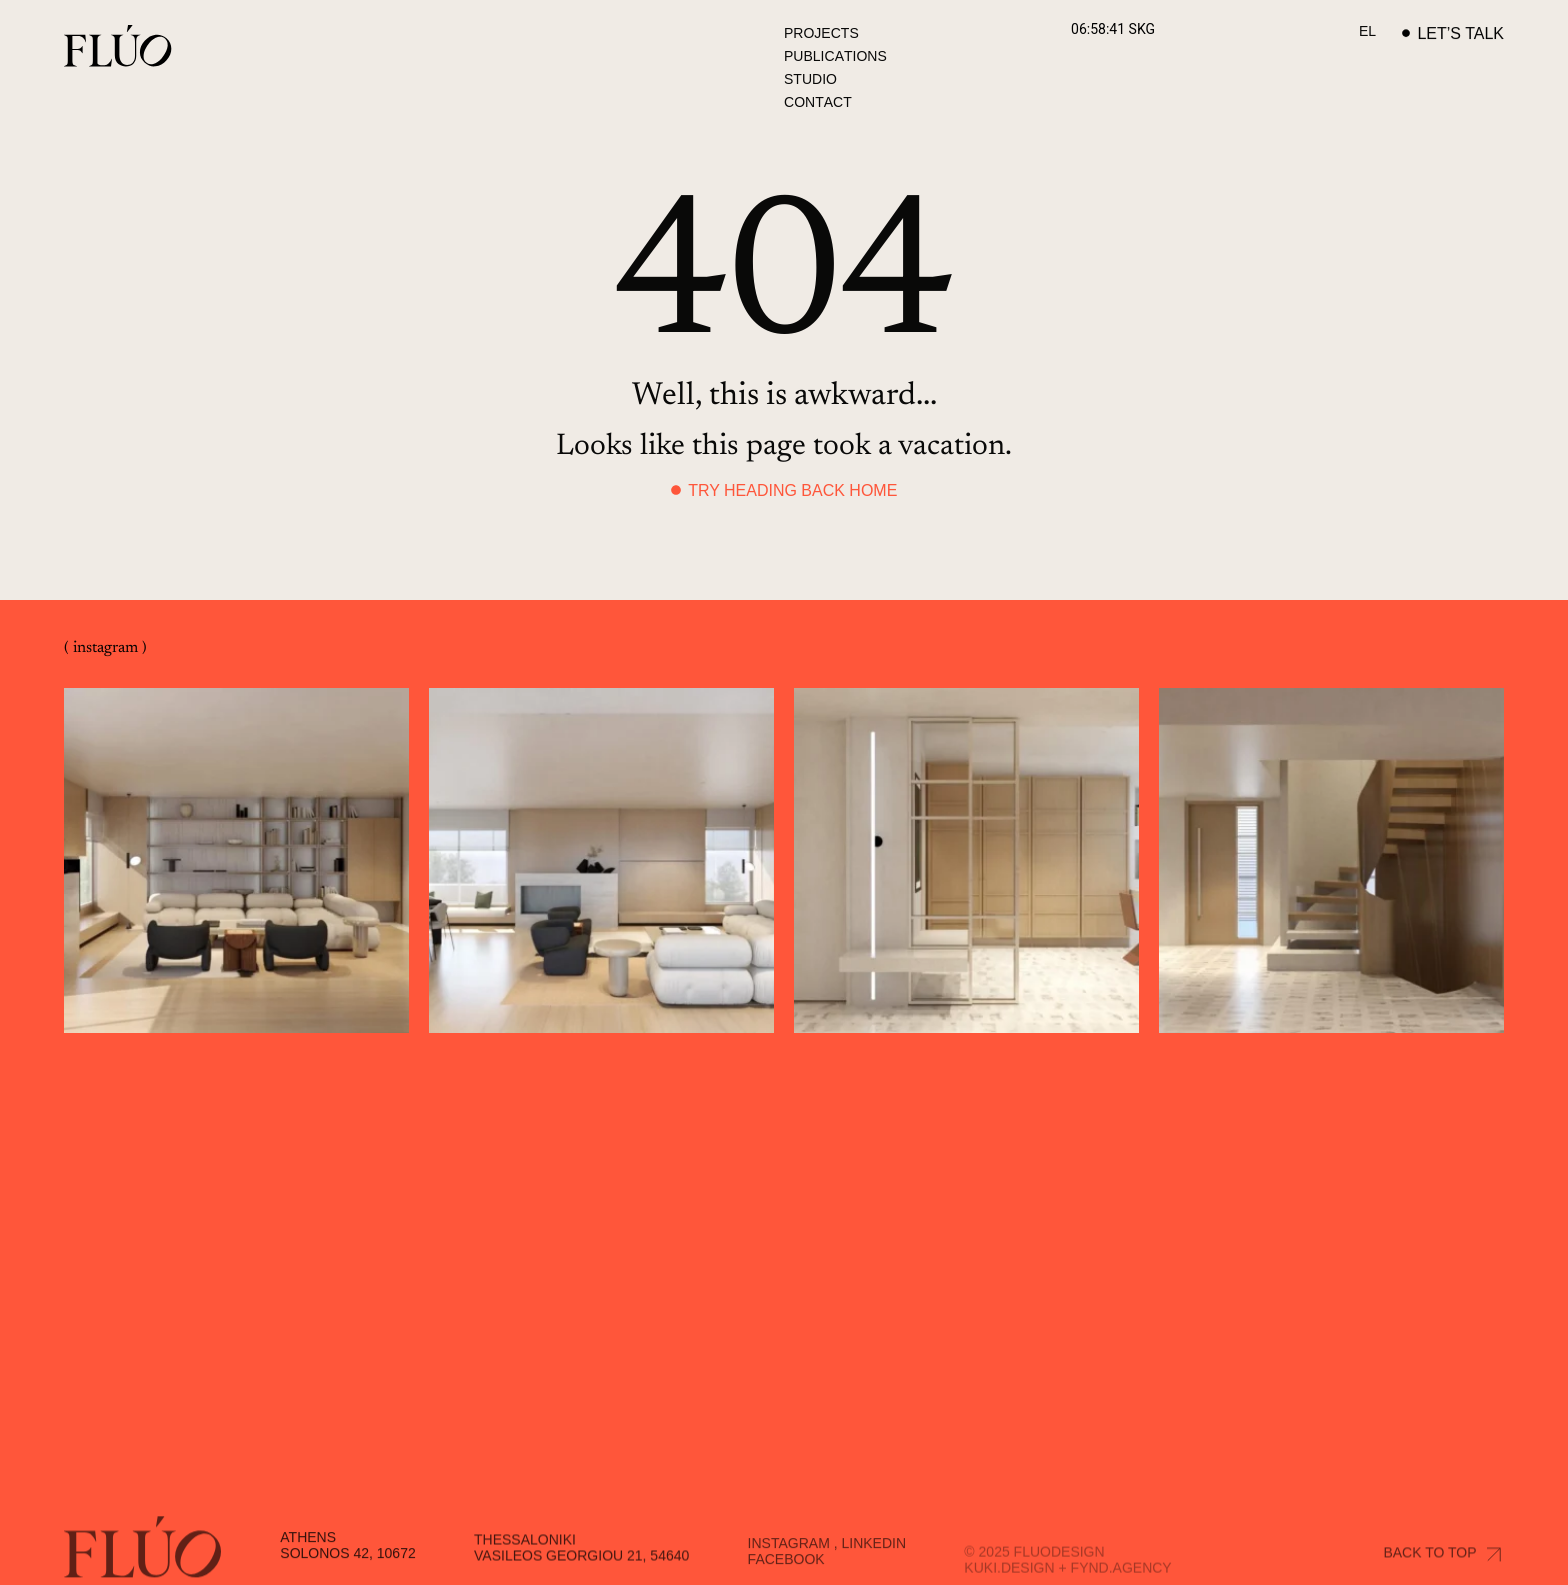  I want to click on ( instagram ), so click(105, 648).